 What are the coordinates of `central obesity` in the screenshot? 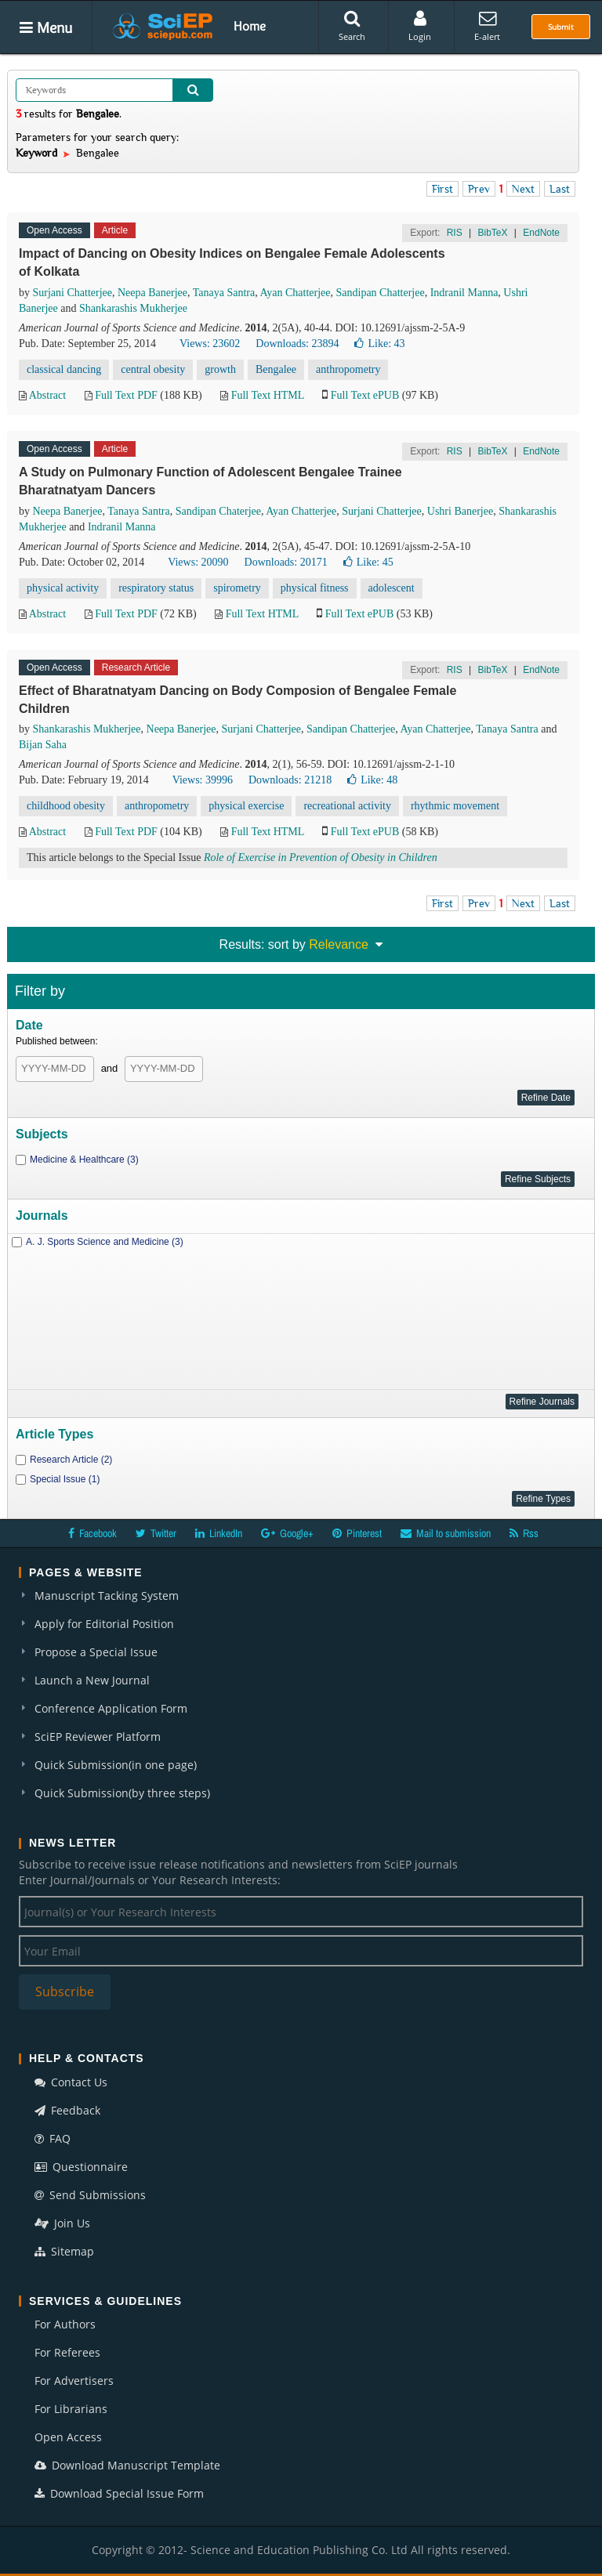 It's located at (153, 369).